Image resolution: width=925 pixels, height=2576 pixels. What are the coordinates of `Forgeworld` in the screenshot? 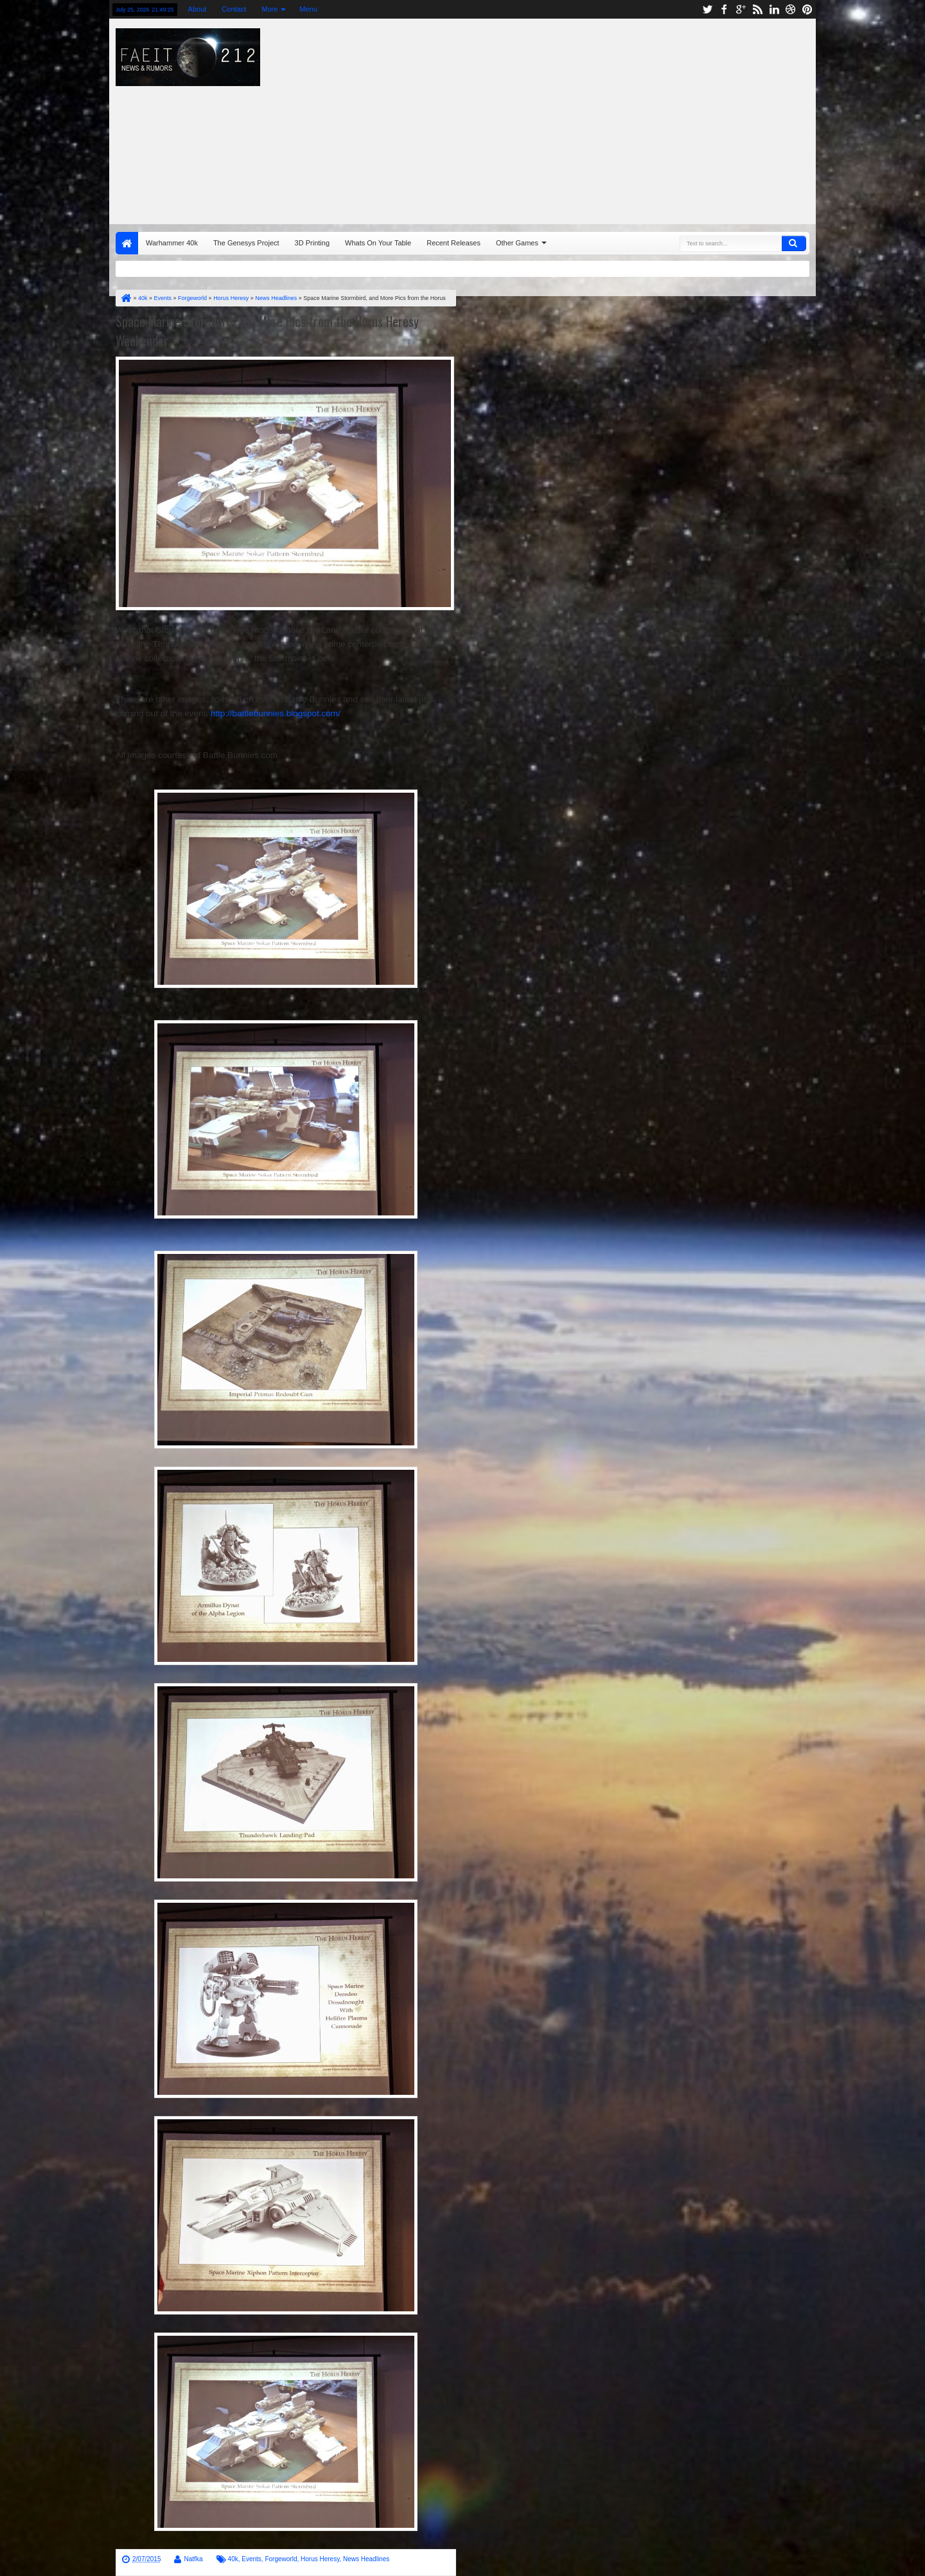 It's located at (281, 2559).